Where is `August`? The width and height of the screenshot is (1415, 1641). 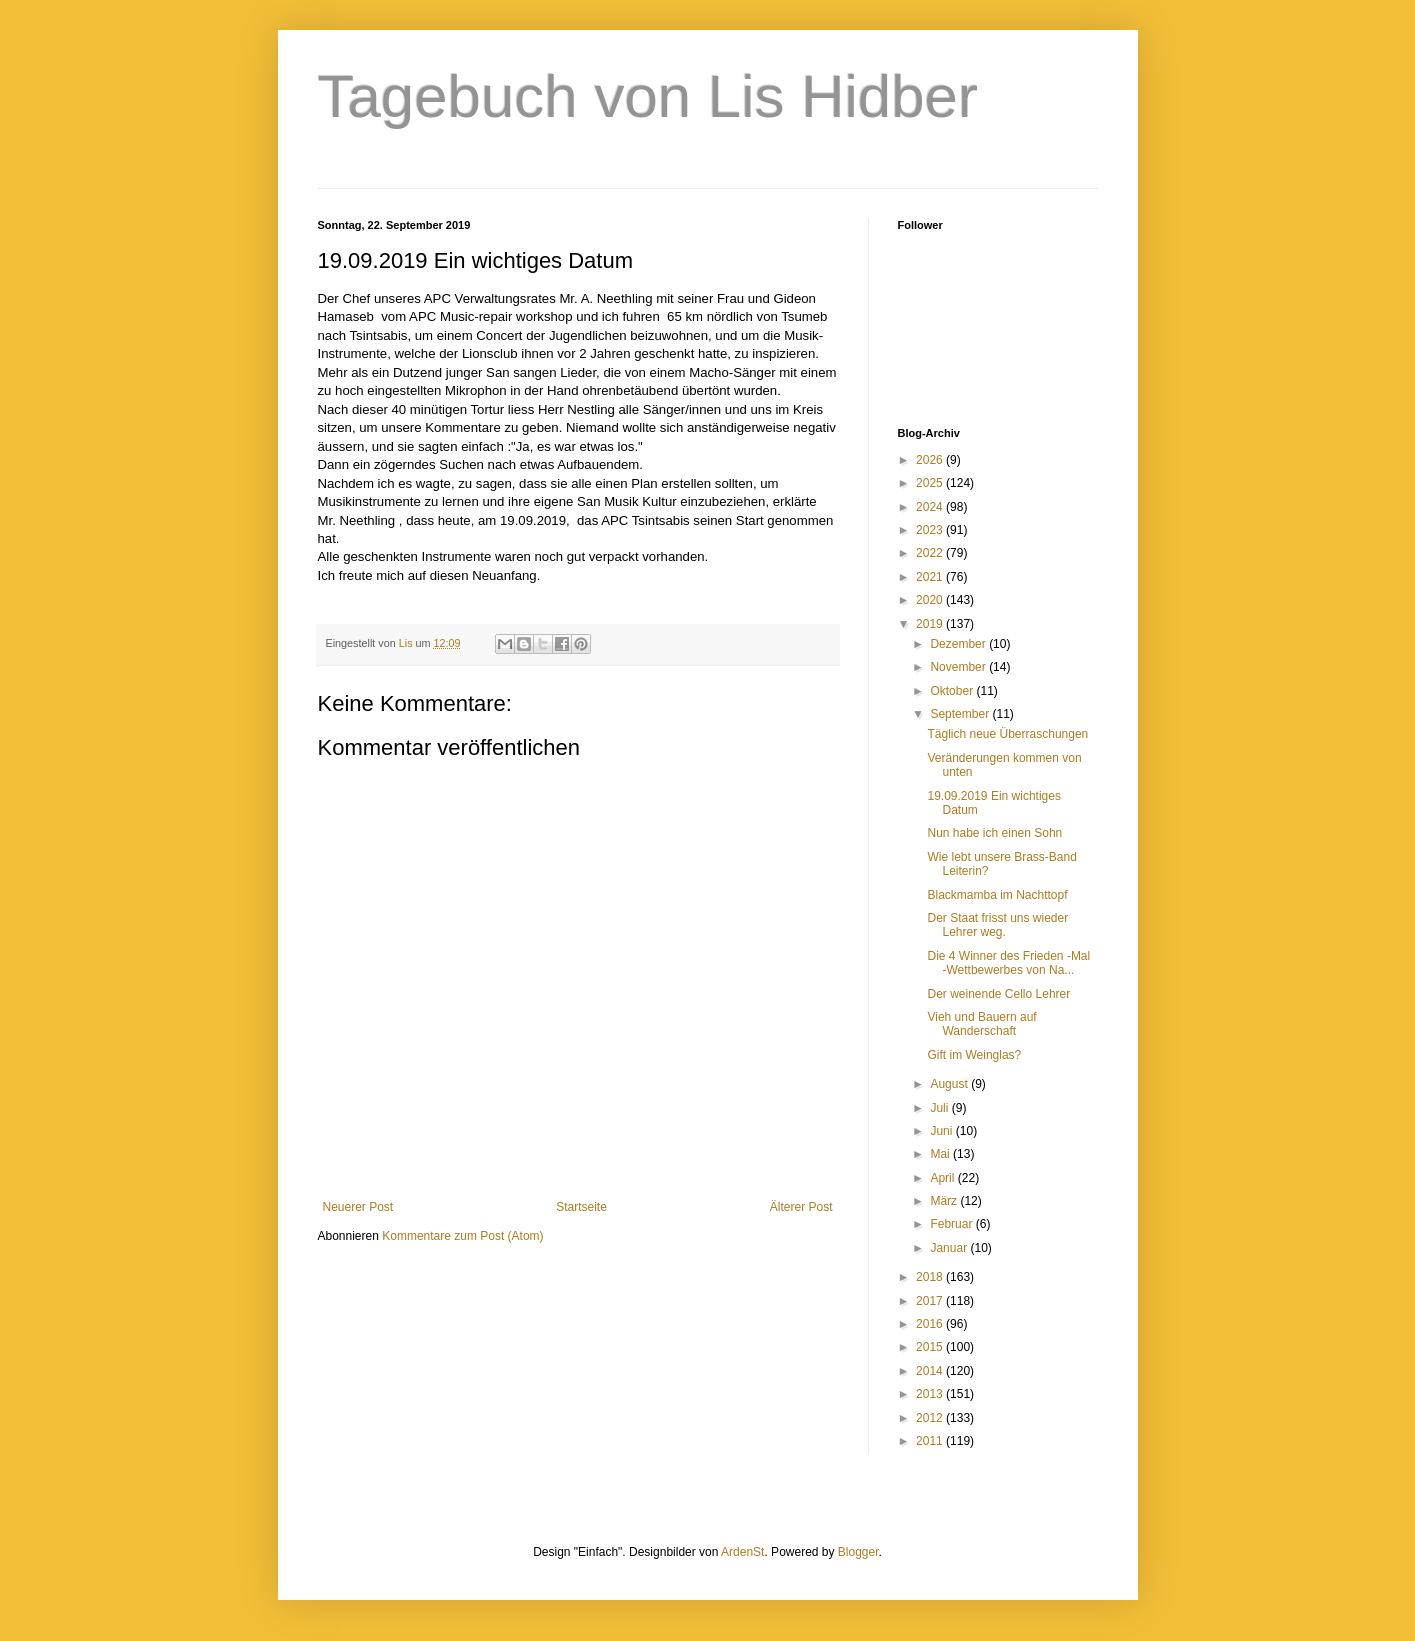 August is located at coordinates (950, 1084).